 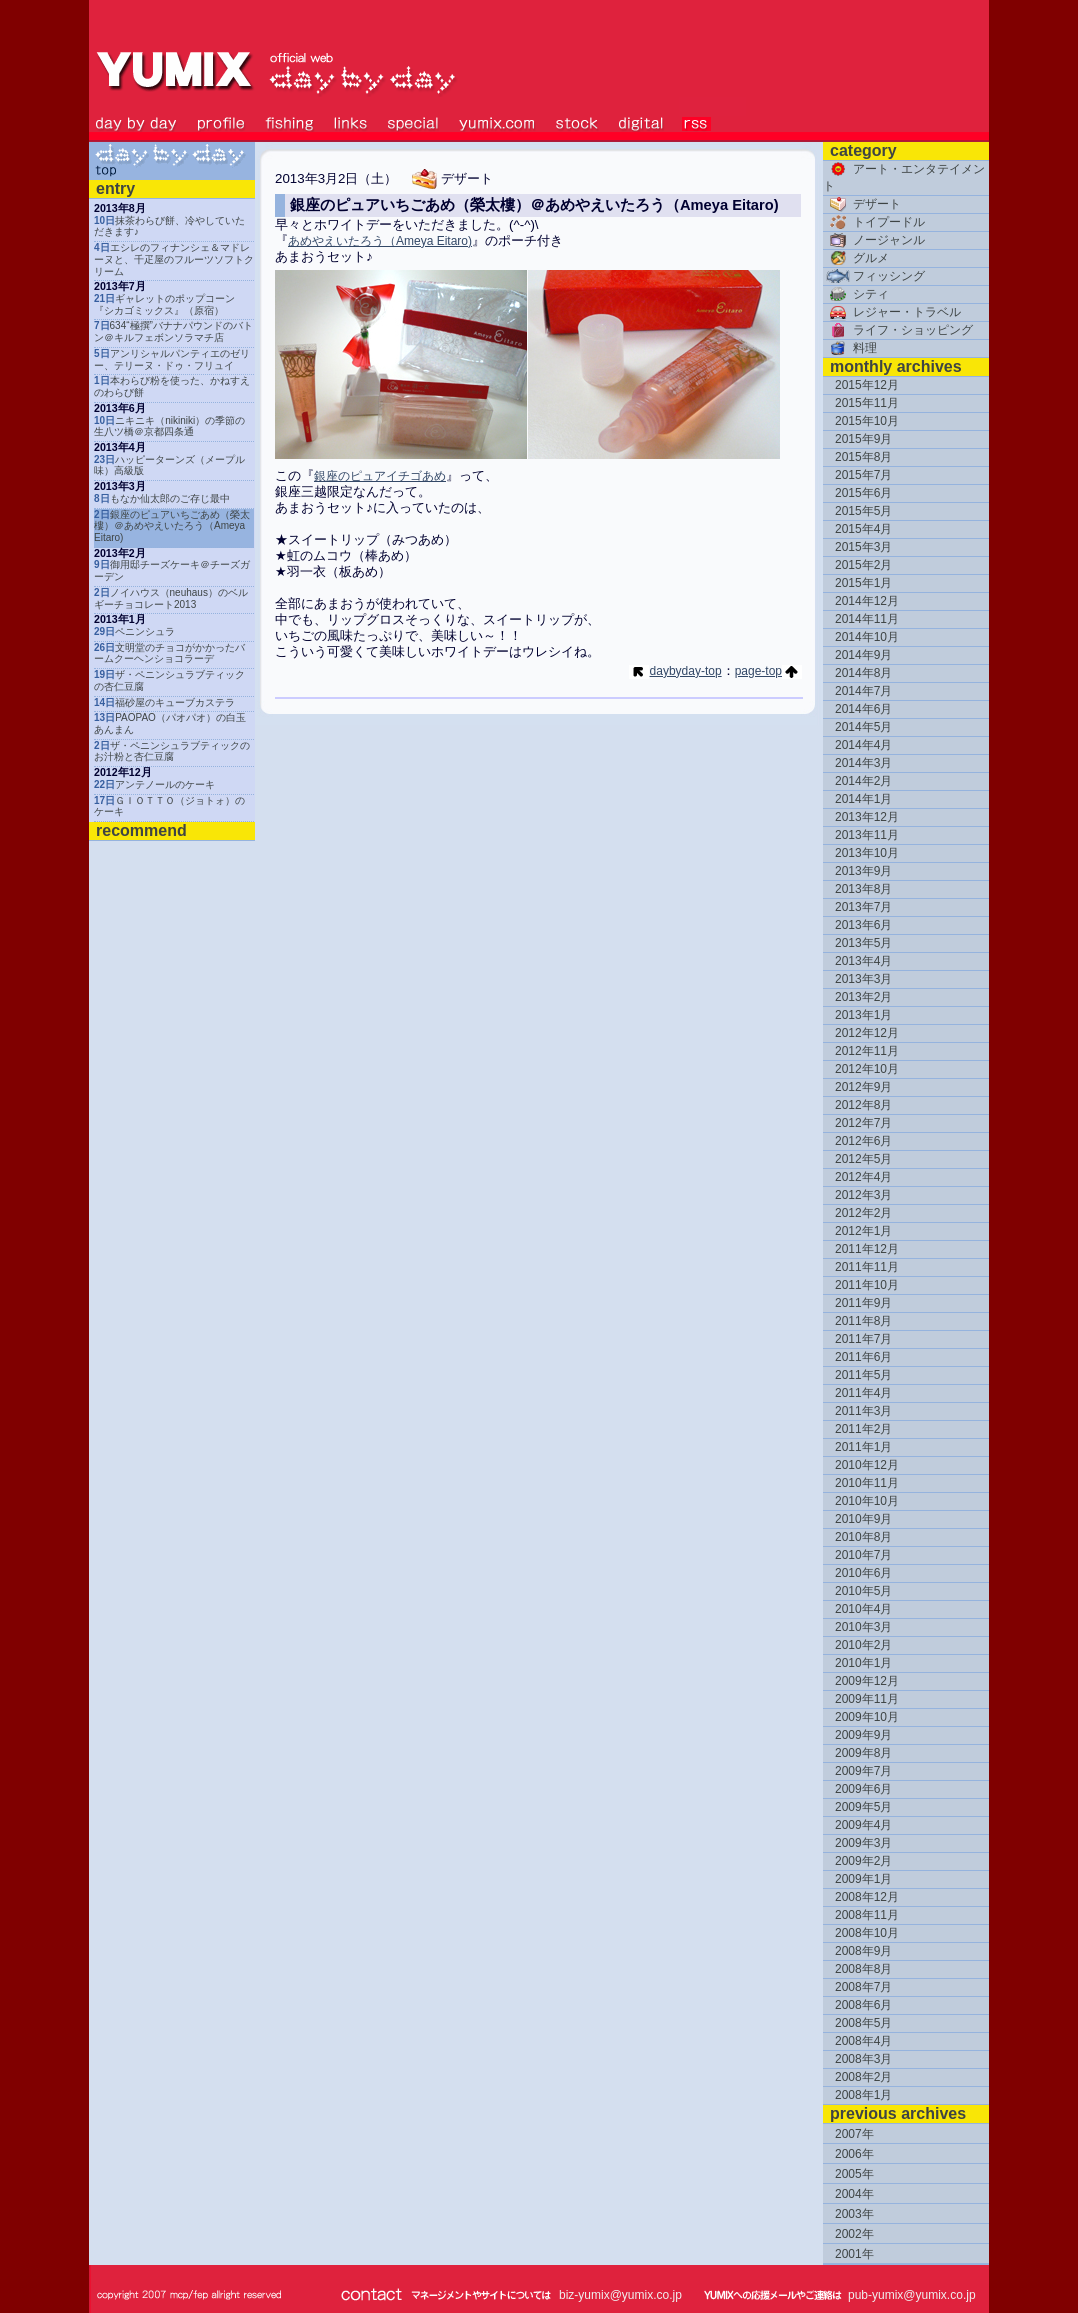 What do you see at coordinates (863, 547) in the screenshot?
I see `2015年3月` at bounding box center [863, 547].